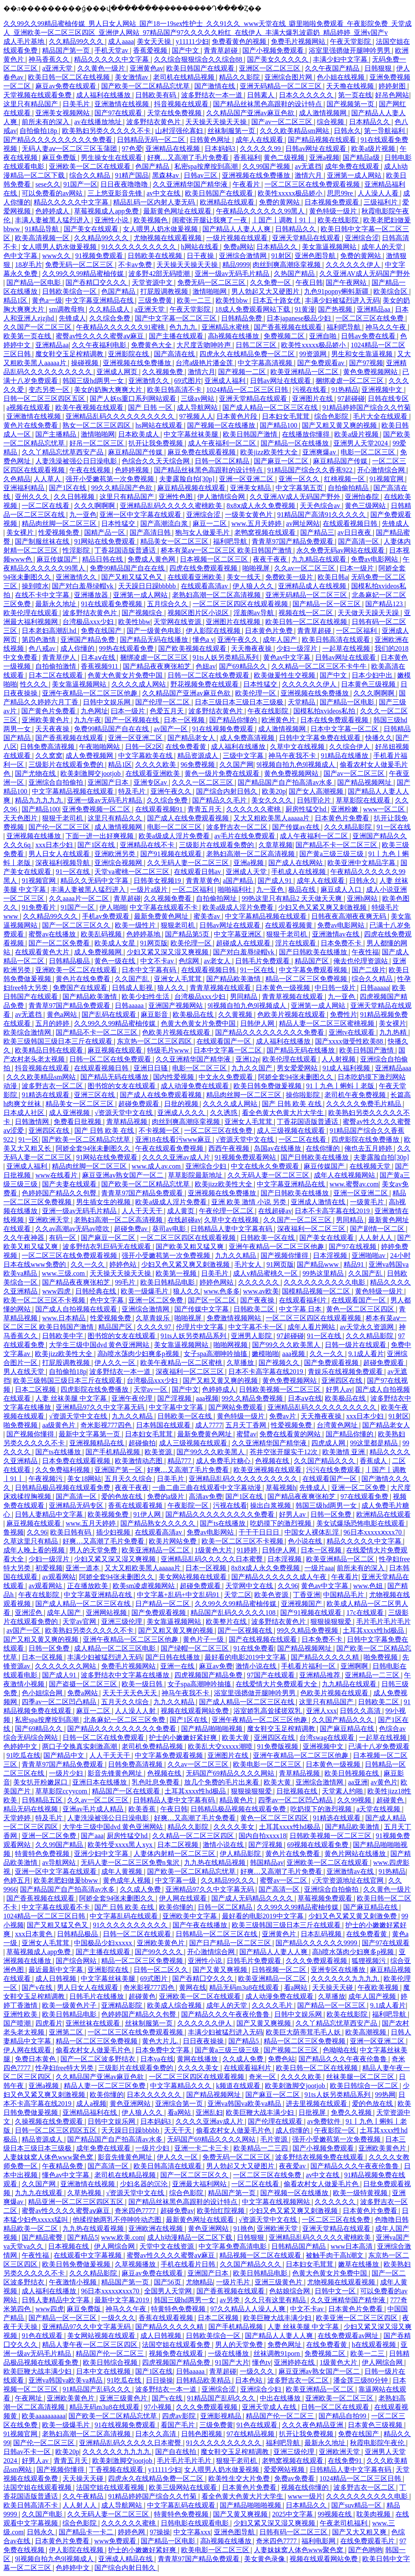 The width and height of the screenshot is (415, 2576). What do you see at coordinates (231, 1344) in the screenshot?
I see `啪啪网视频` at bounding box center [231, 1344].